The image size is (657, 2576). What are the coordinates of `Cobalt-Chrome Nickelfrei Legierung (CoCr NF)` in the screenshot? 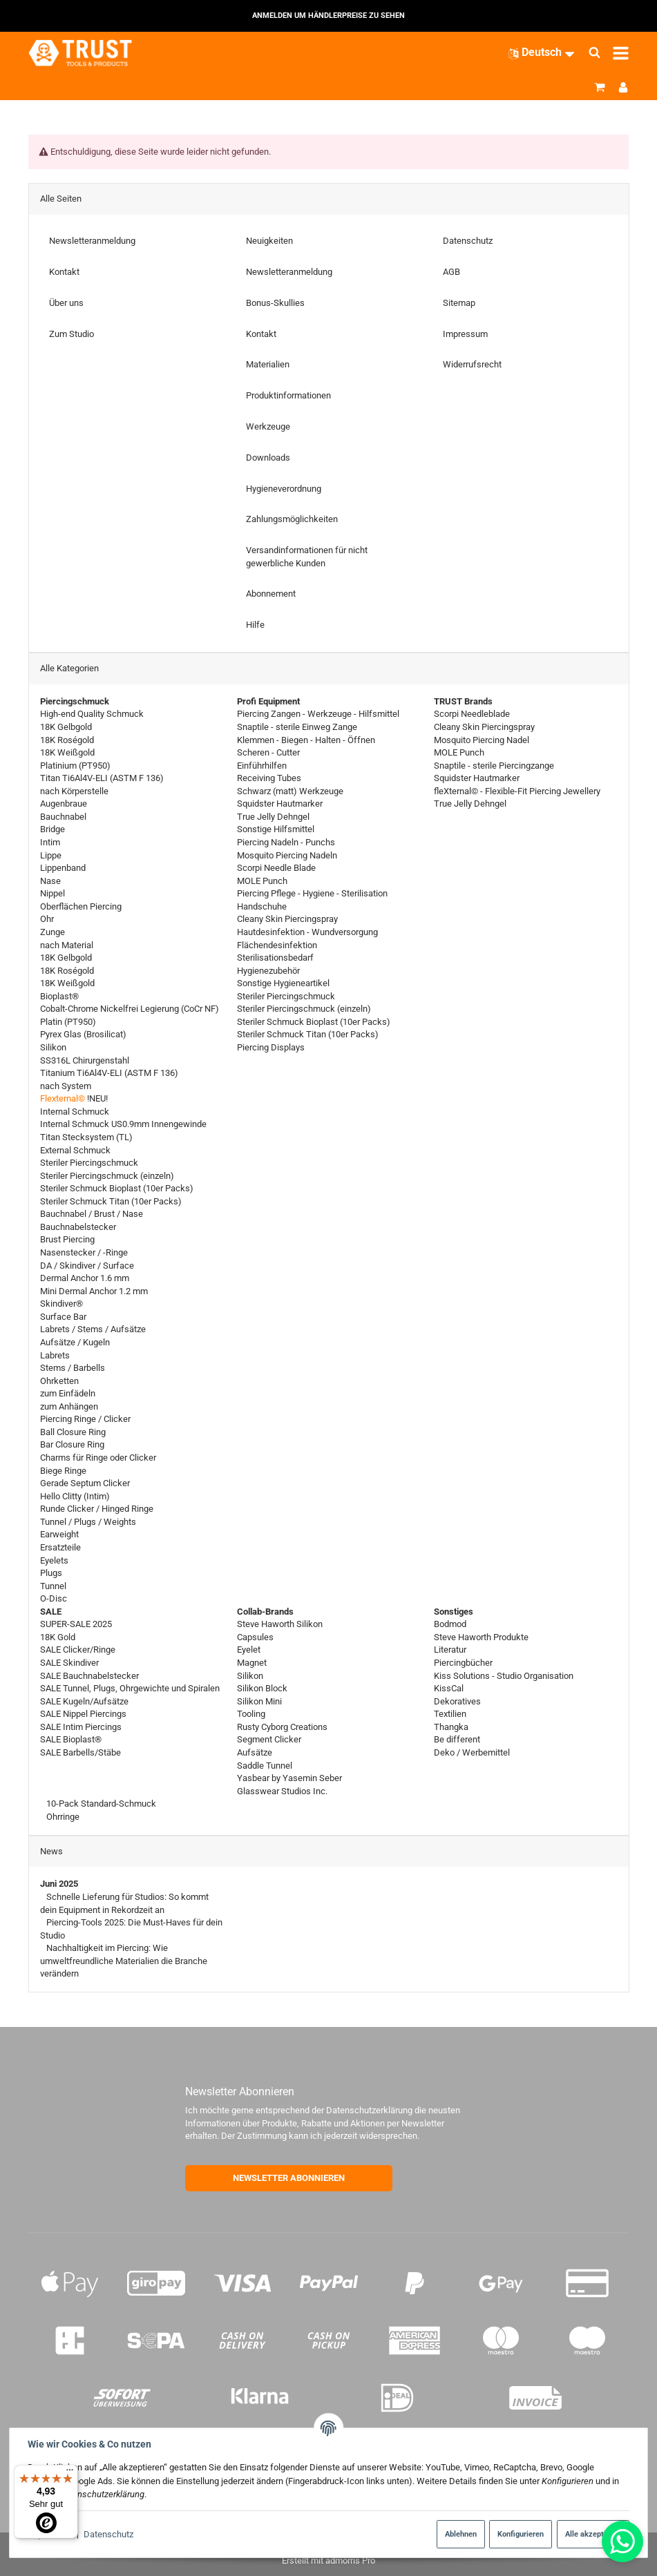 It's located at (129, 1008).